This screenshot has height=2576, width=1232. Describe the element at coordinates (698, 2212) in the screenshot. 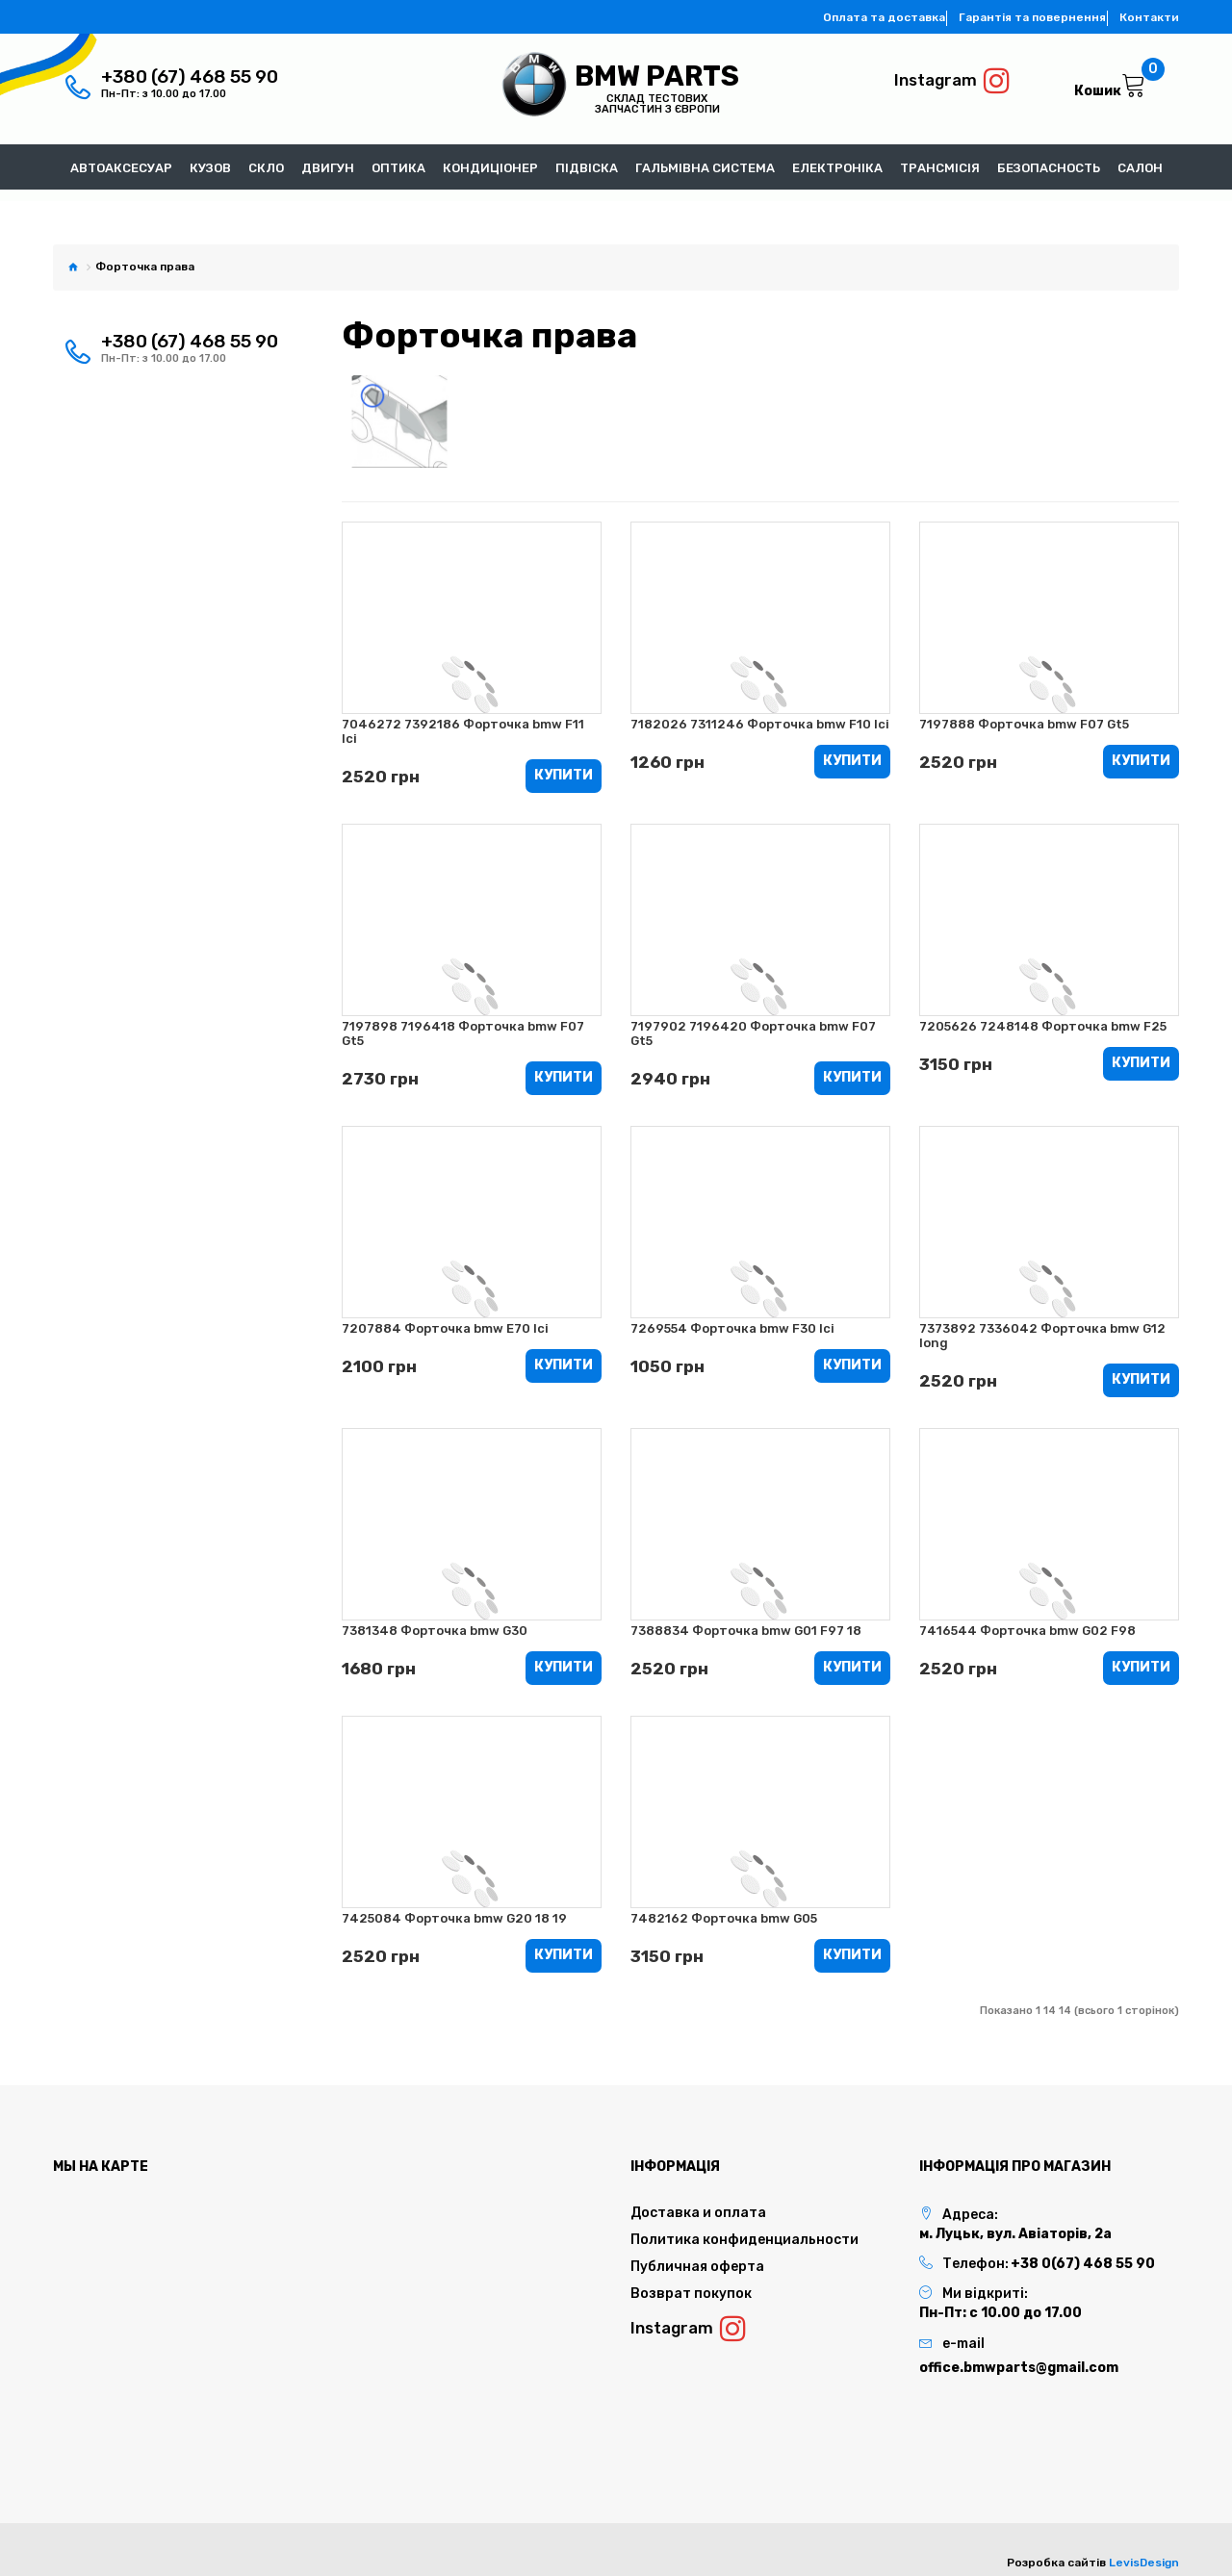

I see `Доставка и оплата` at that location.